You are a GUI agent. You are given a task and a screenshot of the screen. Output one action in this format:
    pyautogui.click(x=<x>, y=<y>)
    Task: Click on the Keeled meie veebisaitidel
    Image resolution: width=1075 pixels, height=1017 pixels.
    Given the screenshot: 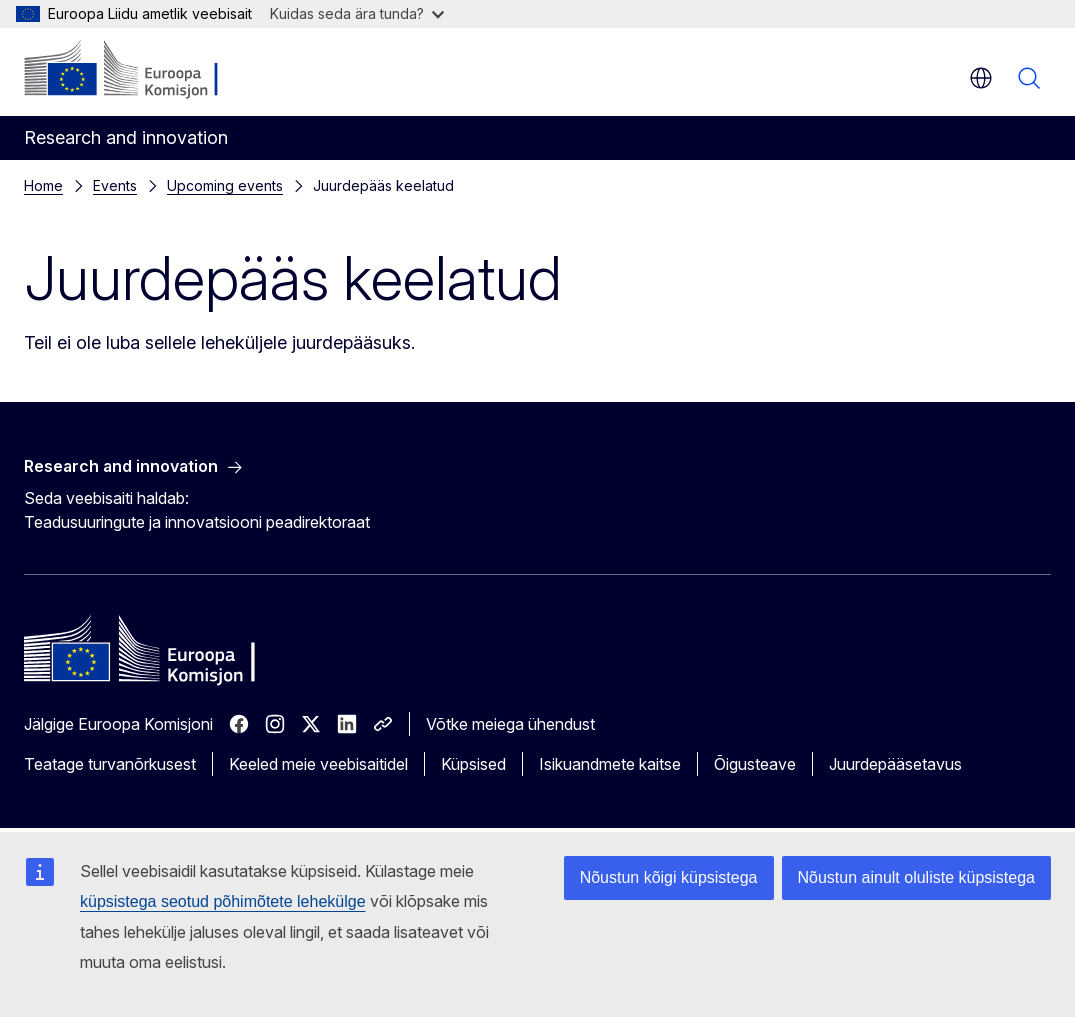 What is the action you would take?
    pyautogui.click(x=318, y=764)
    